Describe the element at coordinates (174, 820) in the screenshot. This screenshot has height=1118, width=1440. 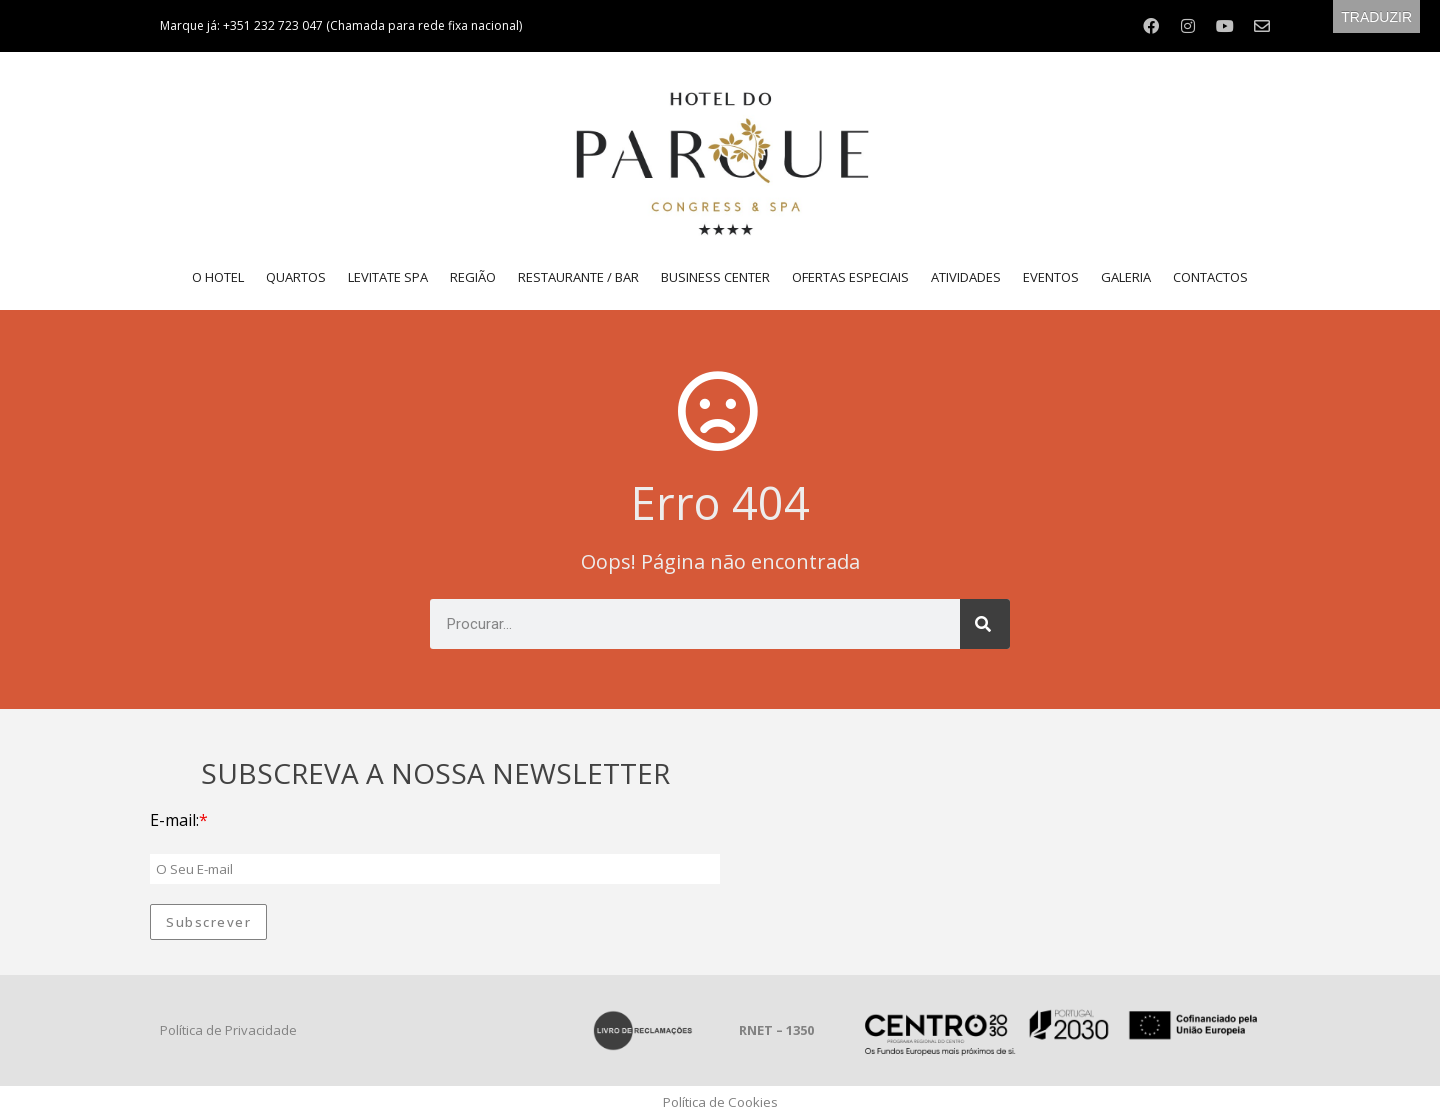
I see `E-mail:` at that location.